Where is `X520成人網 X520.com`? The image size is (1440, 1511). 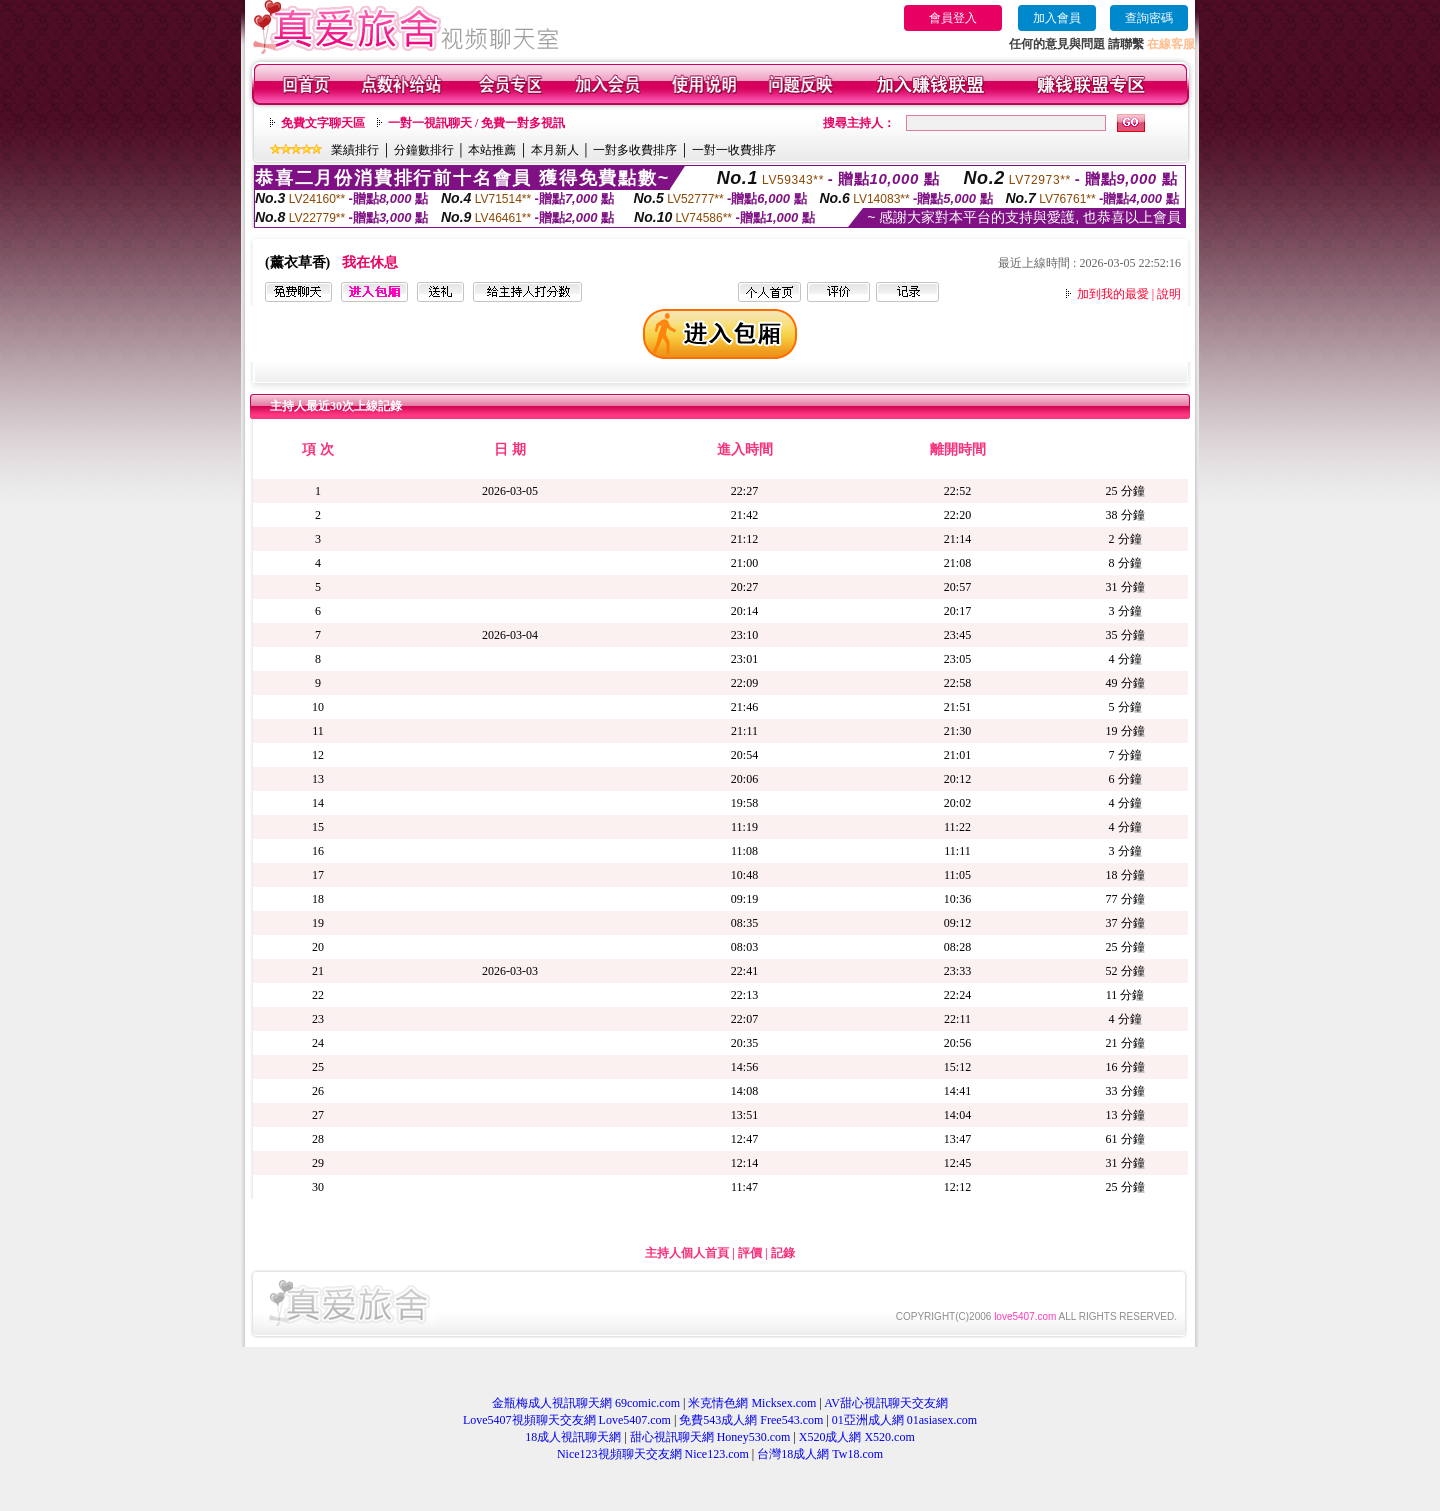
X520成人網 X520.com is located at coordinates (857, 1437).